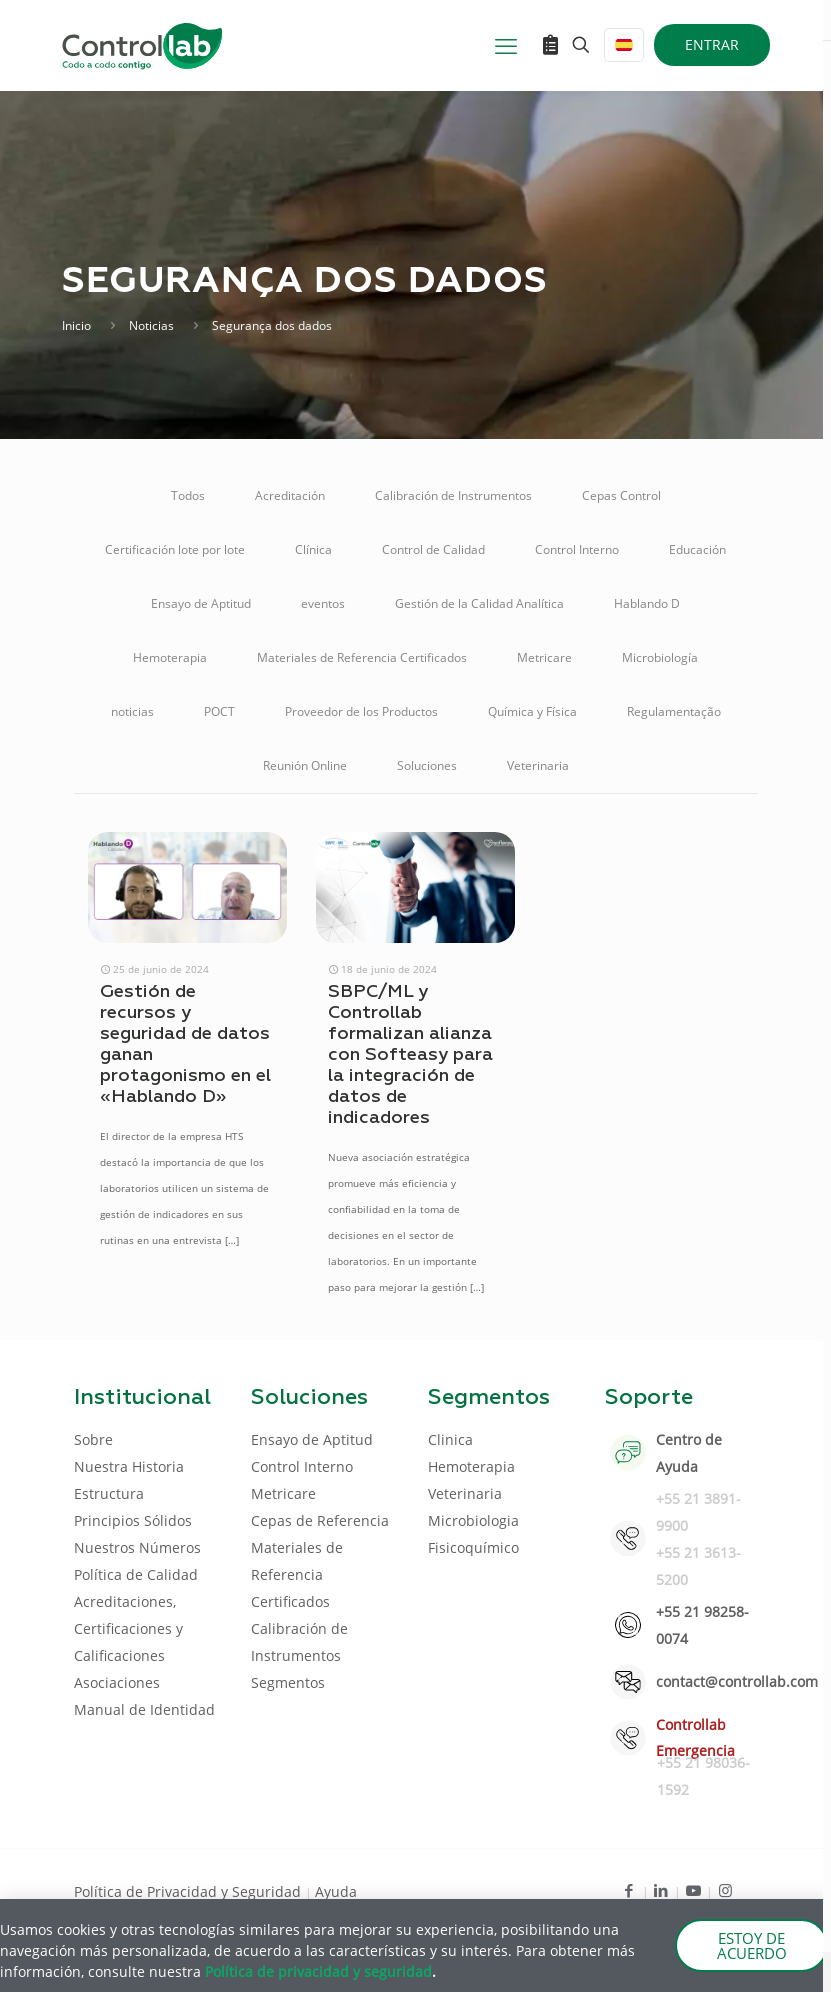 This screenshot has height=1992, width=831. What do you see at coordinates (361, 711) in the screenshot?
I see `Proveedor de los Productos` at bounding box center [361, 711].